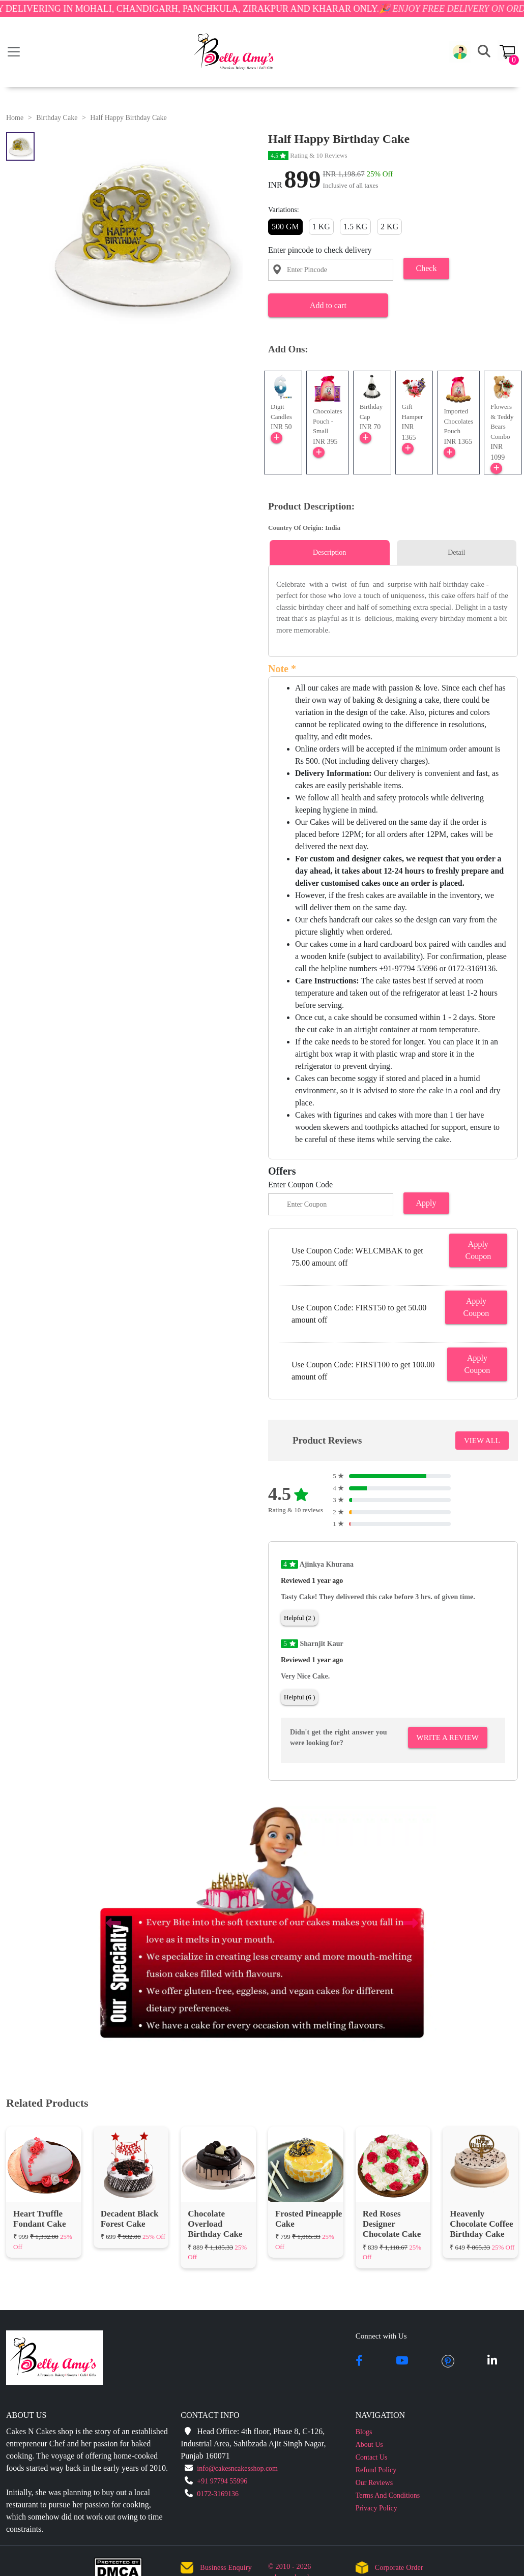  What do you see at coordinates (329, 552) in the screenshot?
I see `Description [tab]` at bounding box center [329, 552].